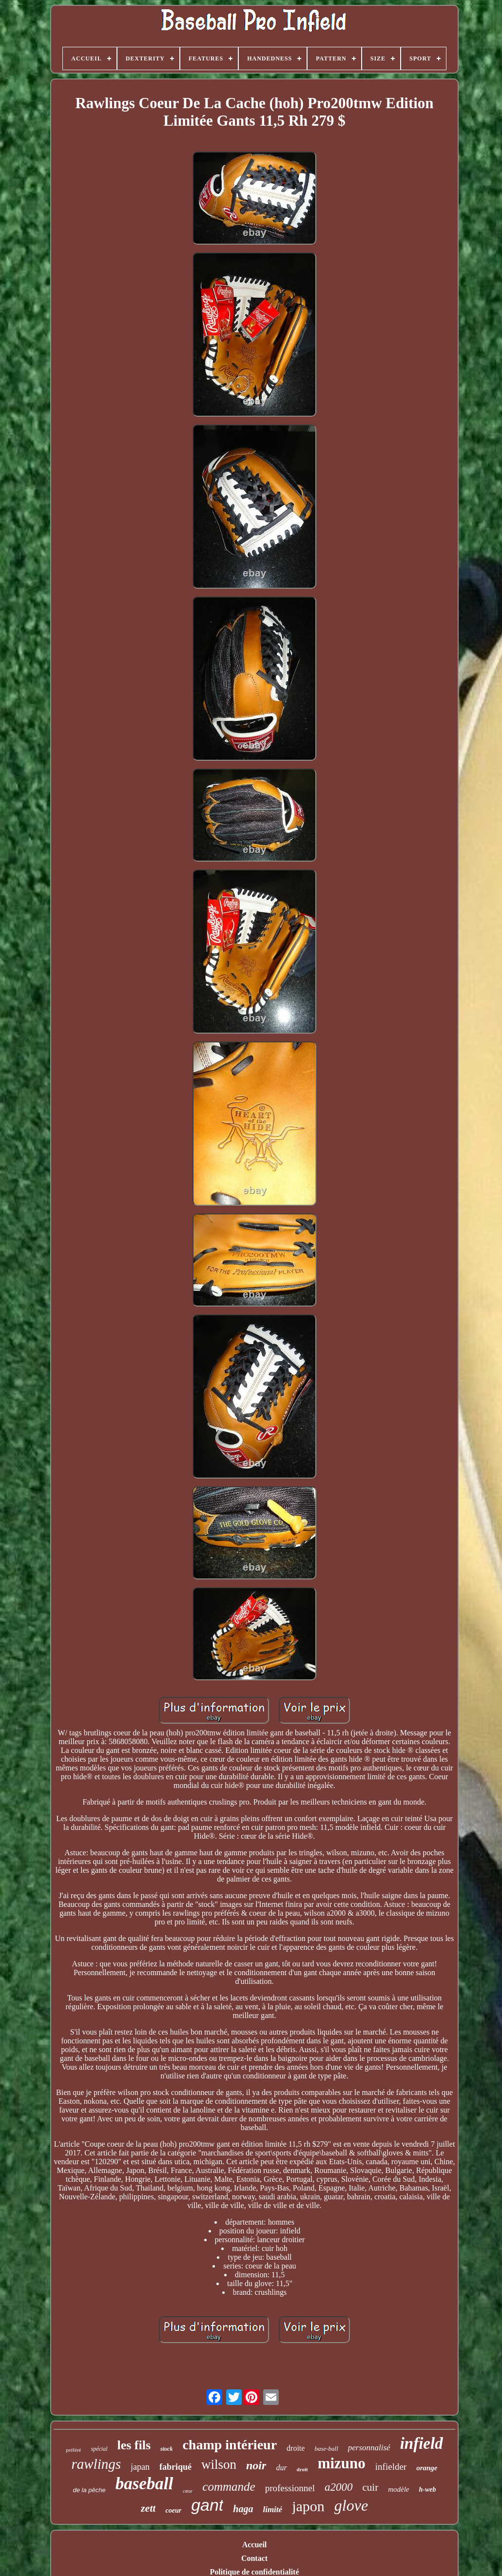 The image size is (502, 2576). I want to click on base-ball, so click(326, 2448).